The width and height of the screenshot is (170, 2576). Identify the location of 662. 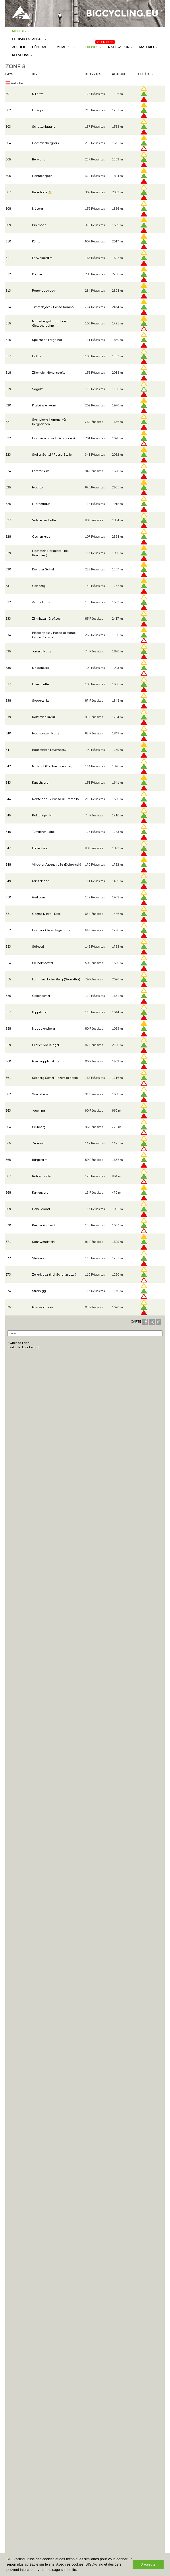
(8, 1094).